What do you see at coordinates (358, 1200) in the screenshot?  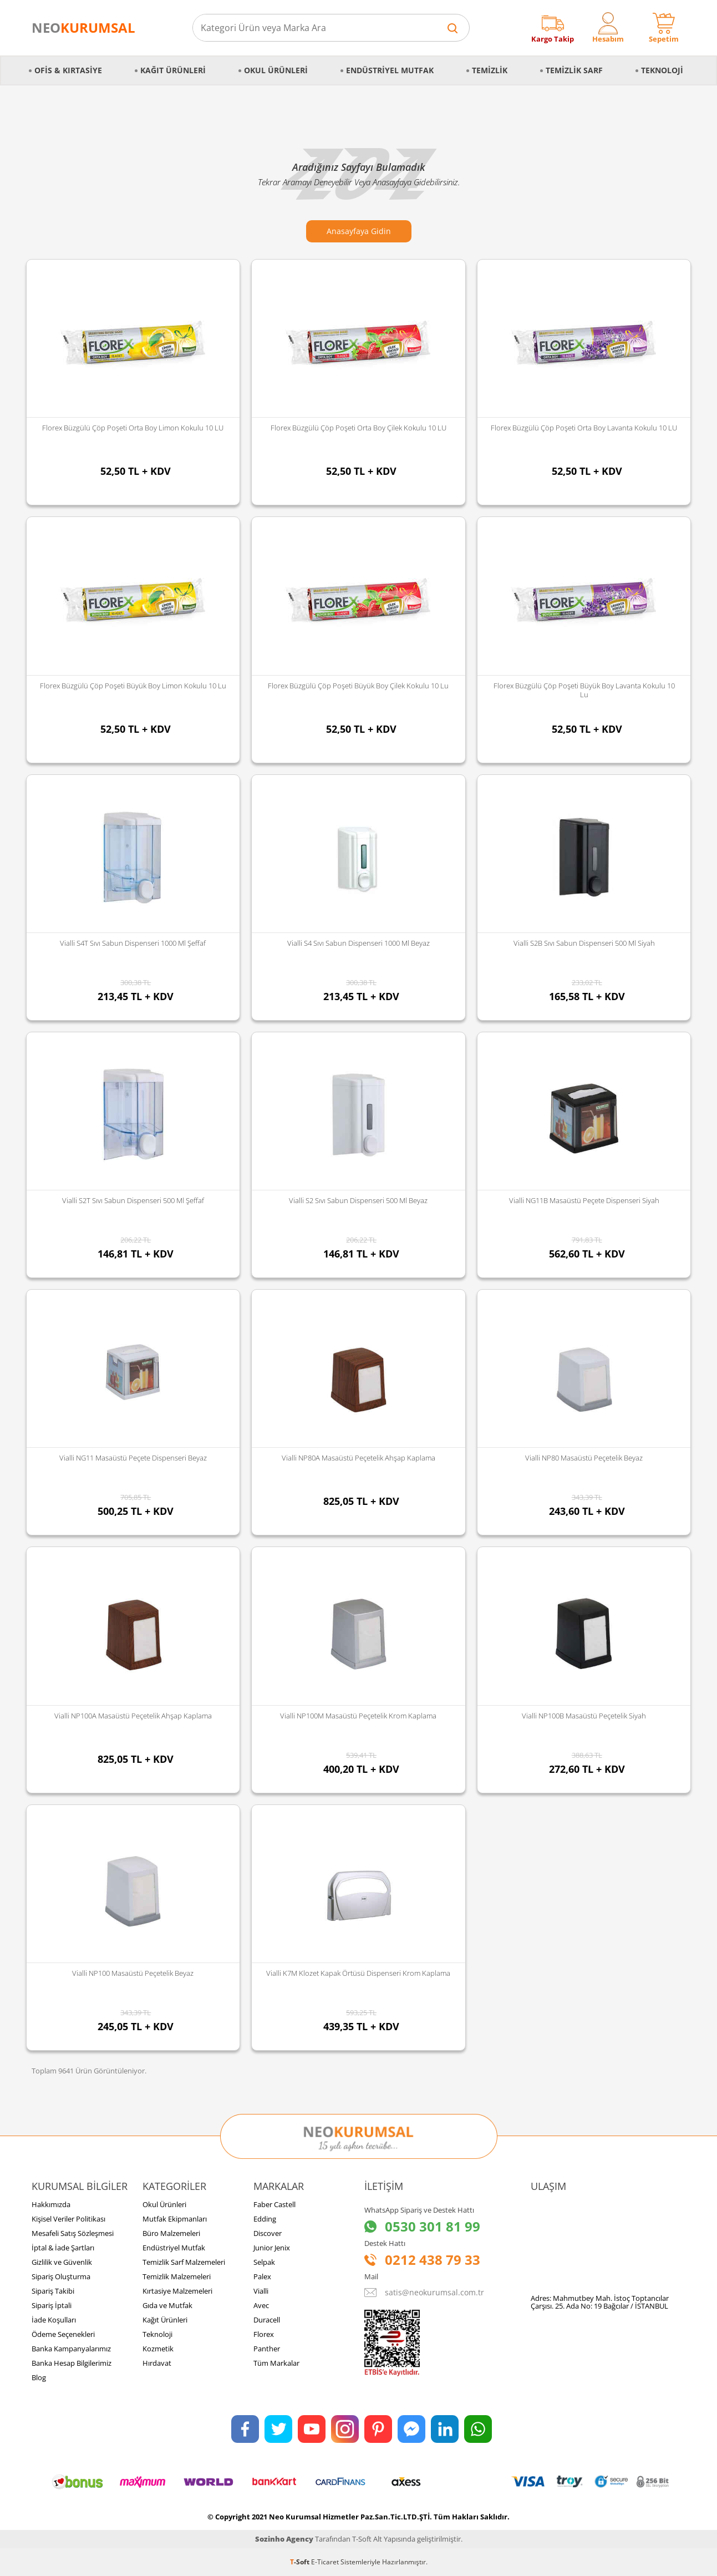 I see `Vialli S2 Sıvı Sabun Dispenseri 500 Ml Beyaz` at bounding box center [358, 1200].